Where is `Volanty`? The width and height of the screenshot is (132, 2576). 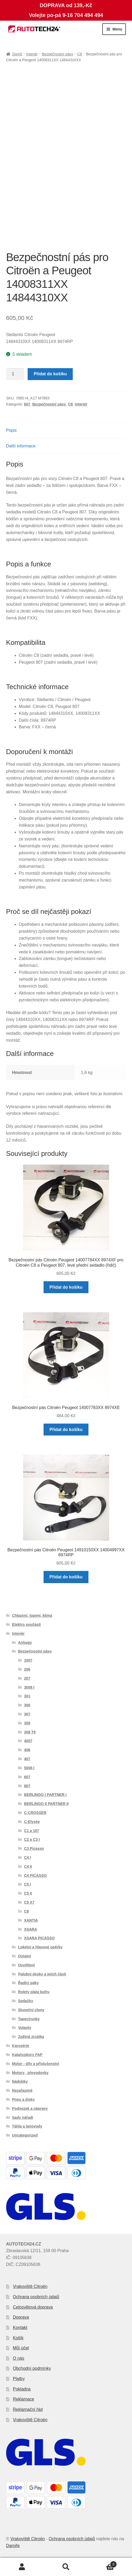
Volanty is located at coordinates (24, 2027).